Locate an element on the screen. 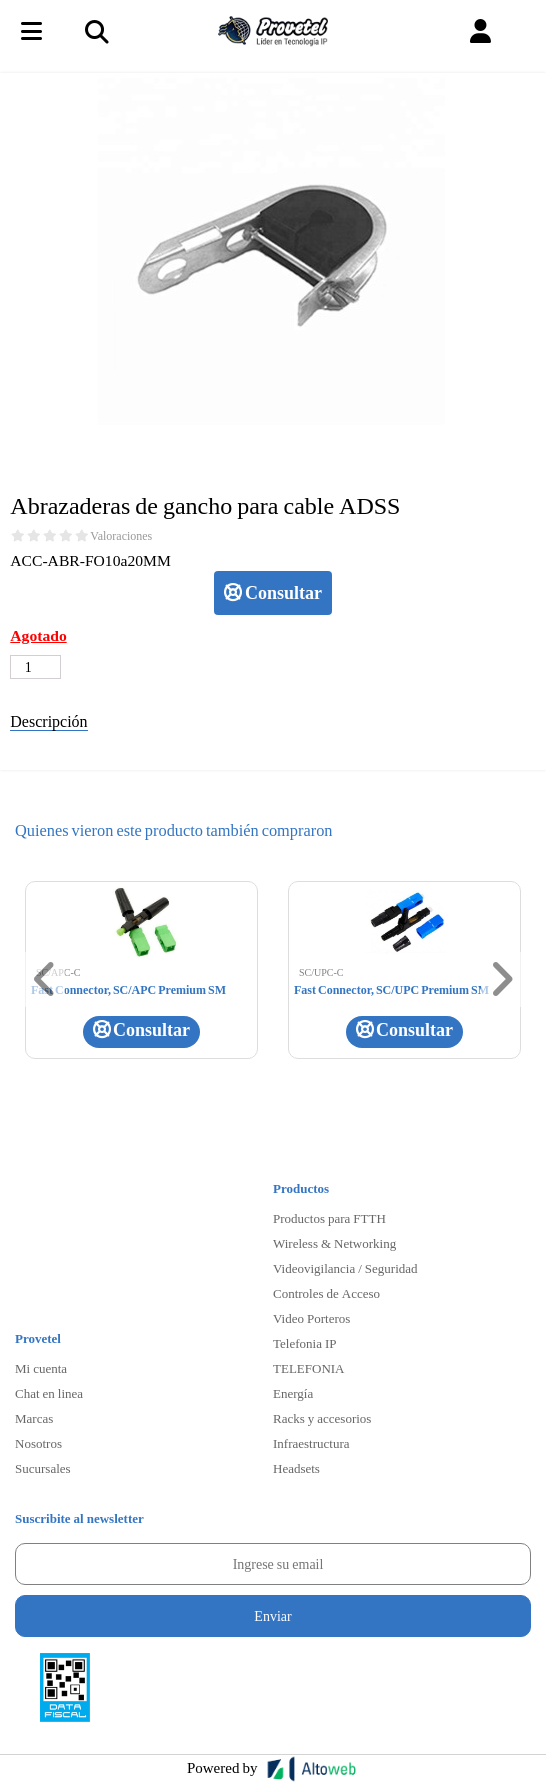  Controles de Acceso is located at coordinates (326, 1293).